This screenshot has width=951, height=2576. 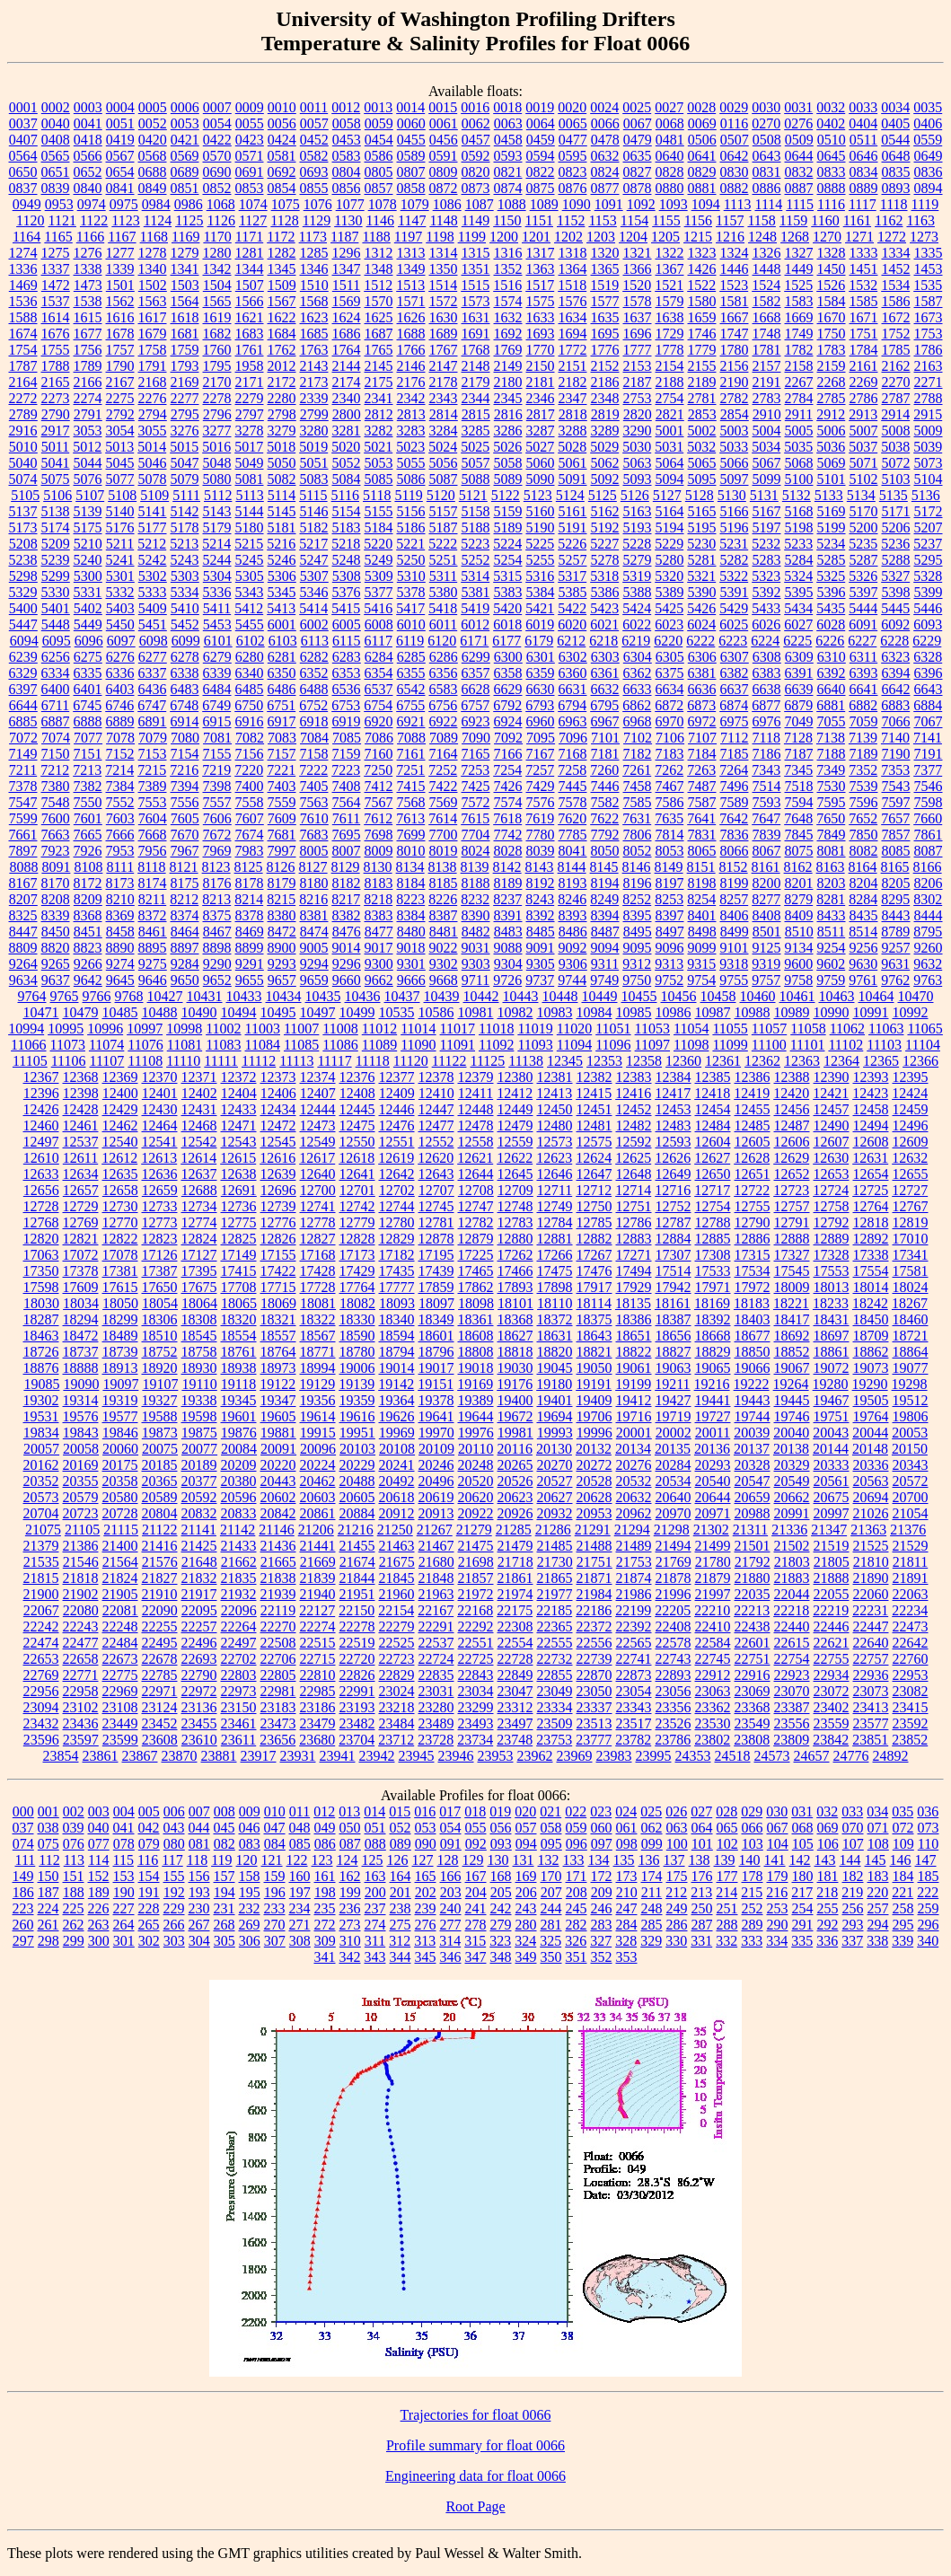 I want to click on 0953, so click(x=59, y=204).